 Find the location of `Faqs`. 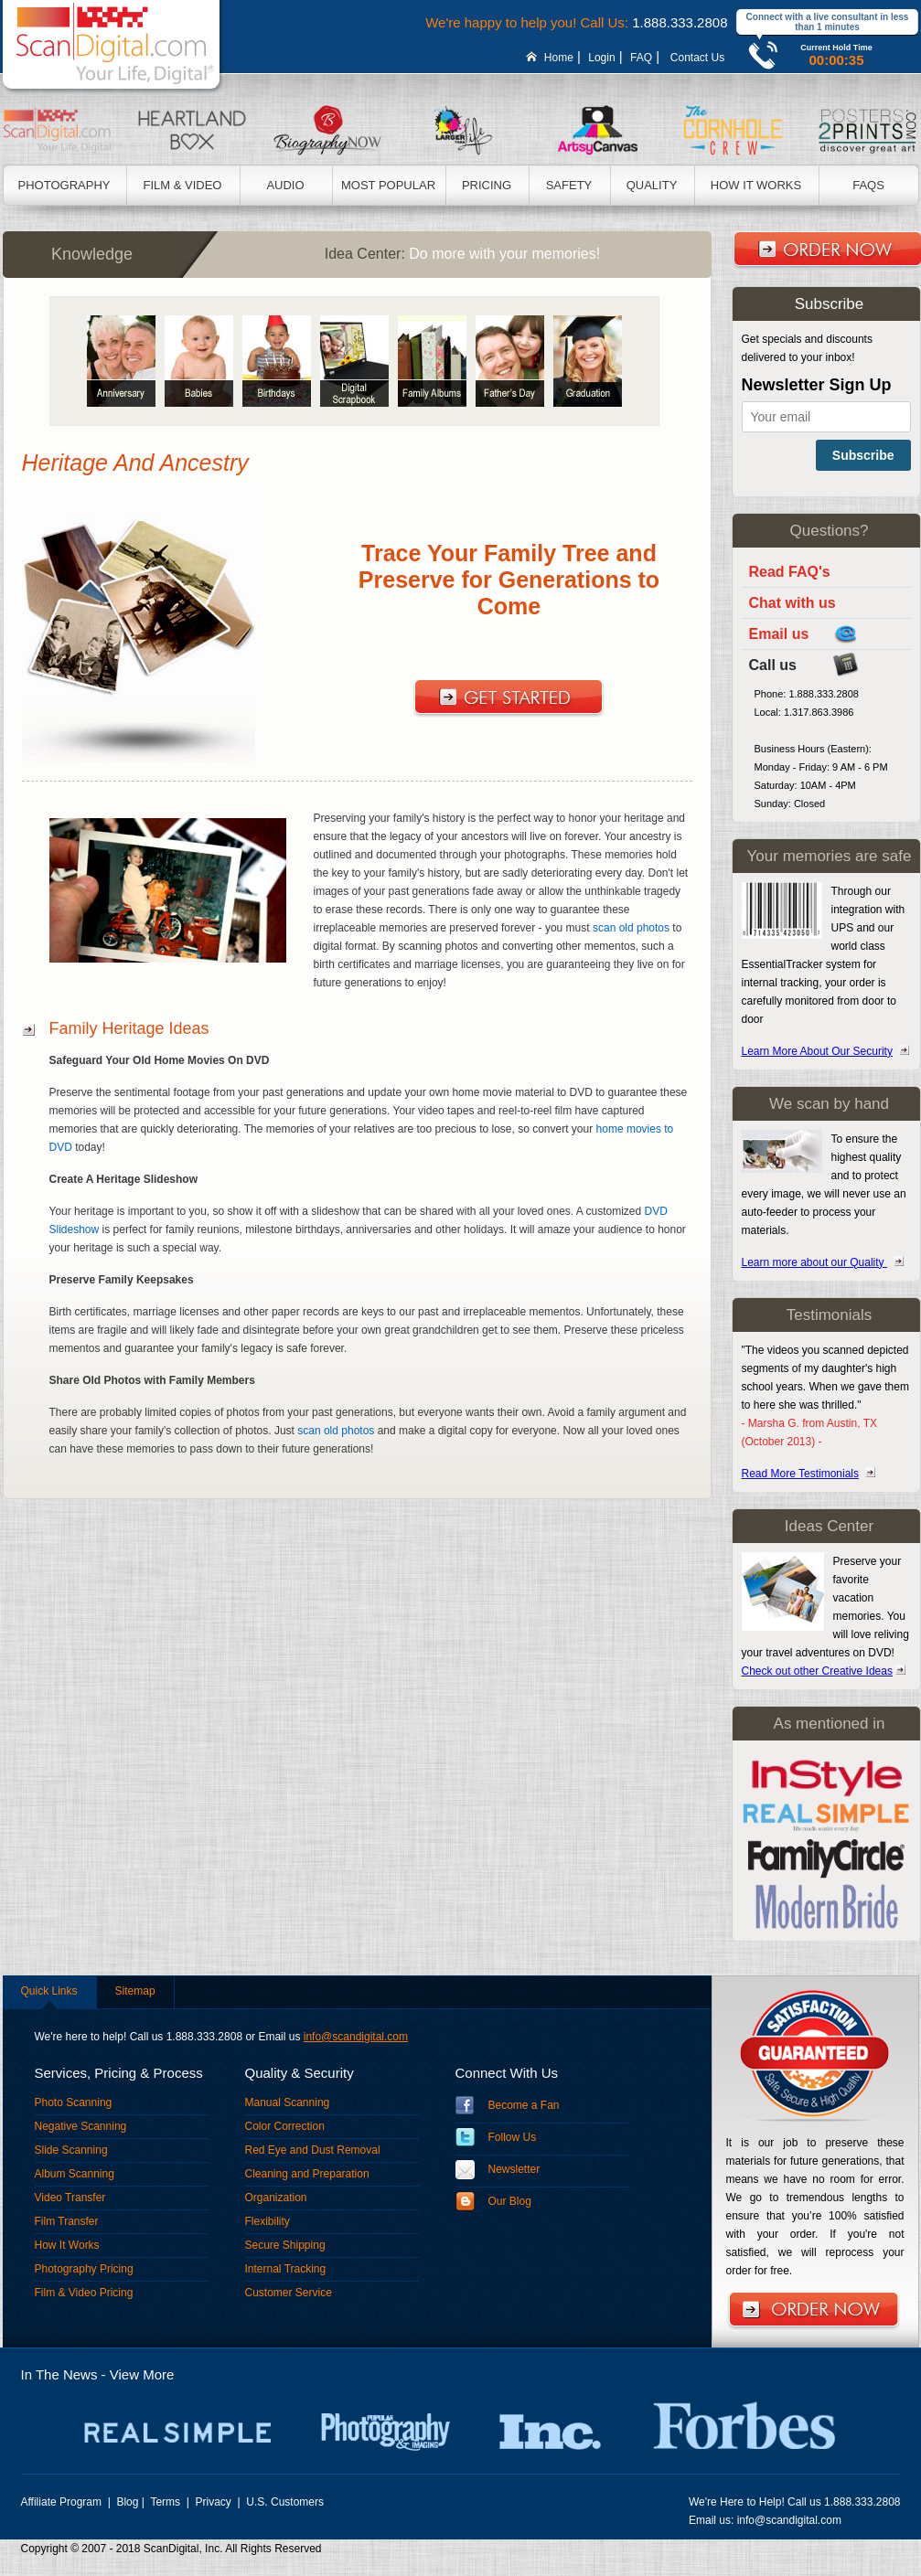

Faqs is located at coordinates (868, 185).